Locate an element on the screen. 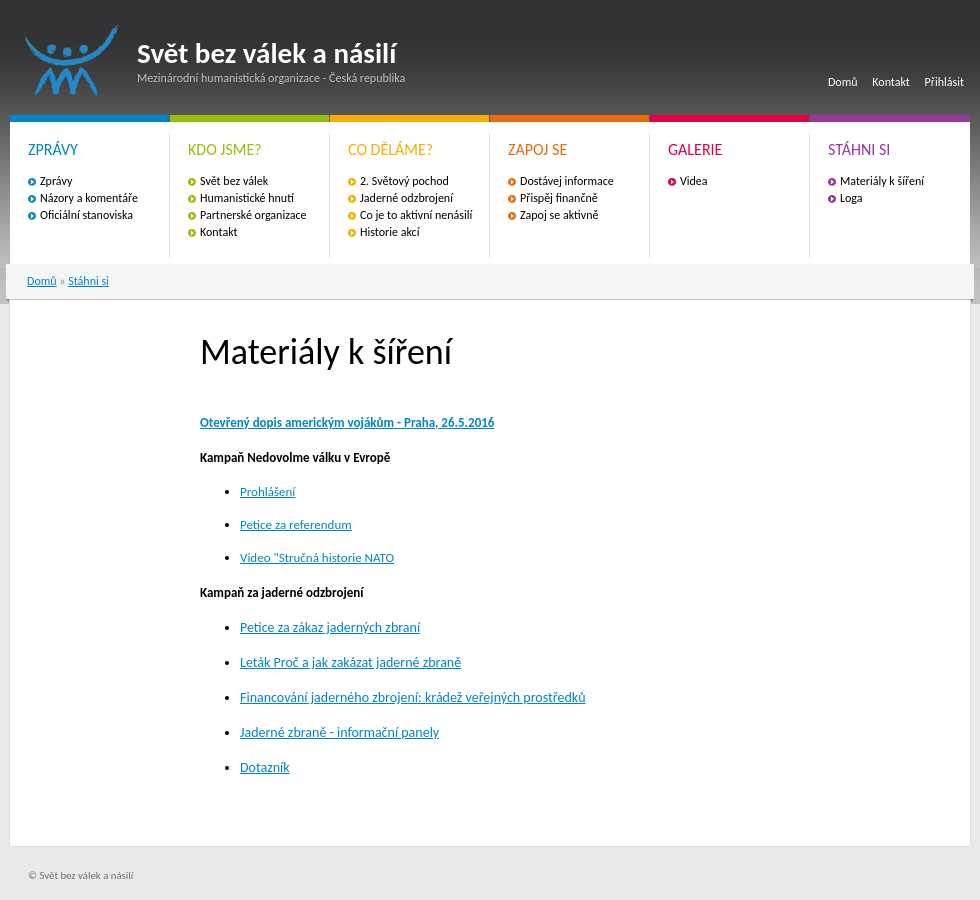 The height and width of the screenshot is (900, 980). Partnerské organizace is located at coordinates (253, 215).